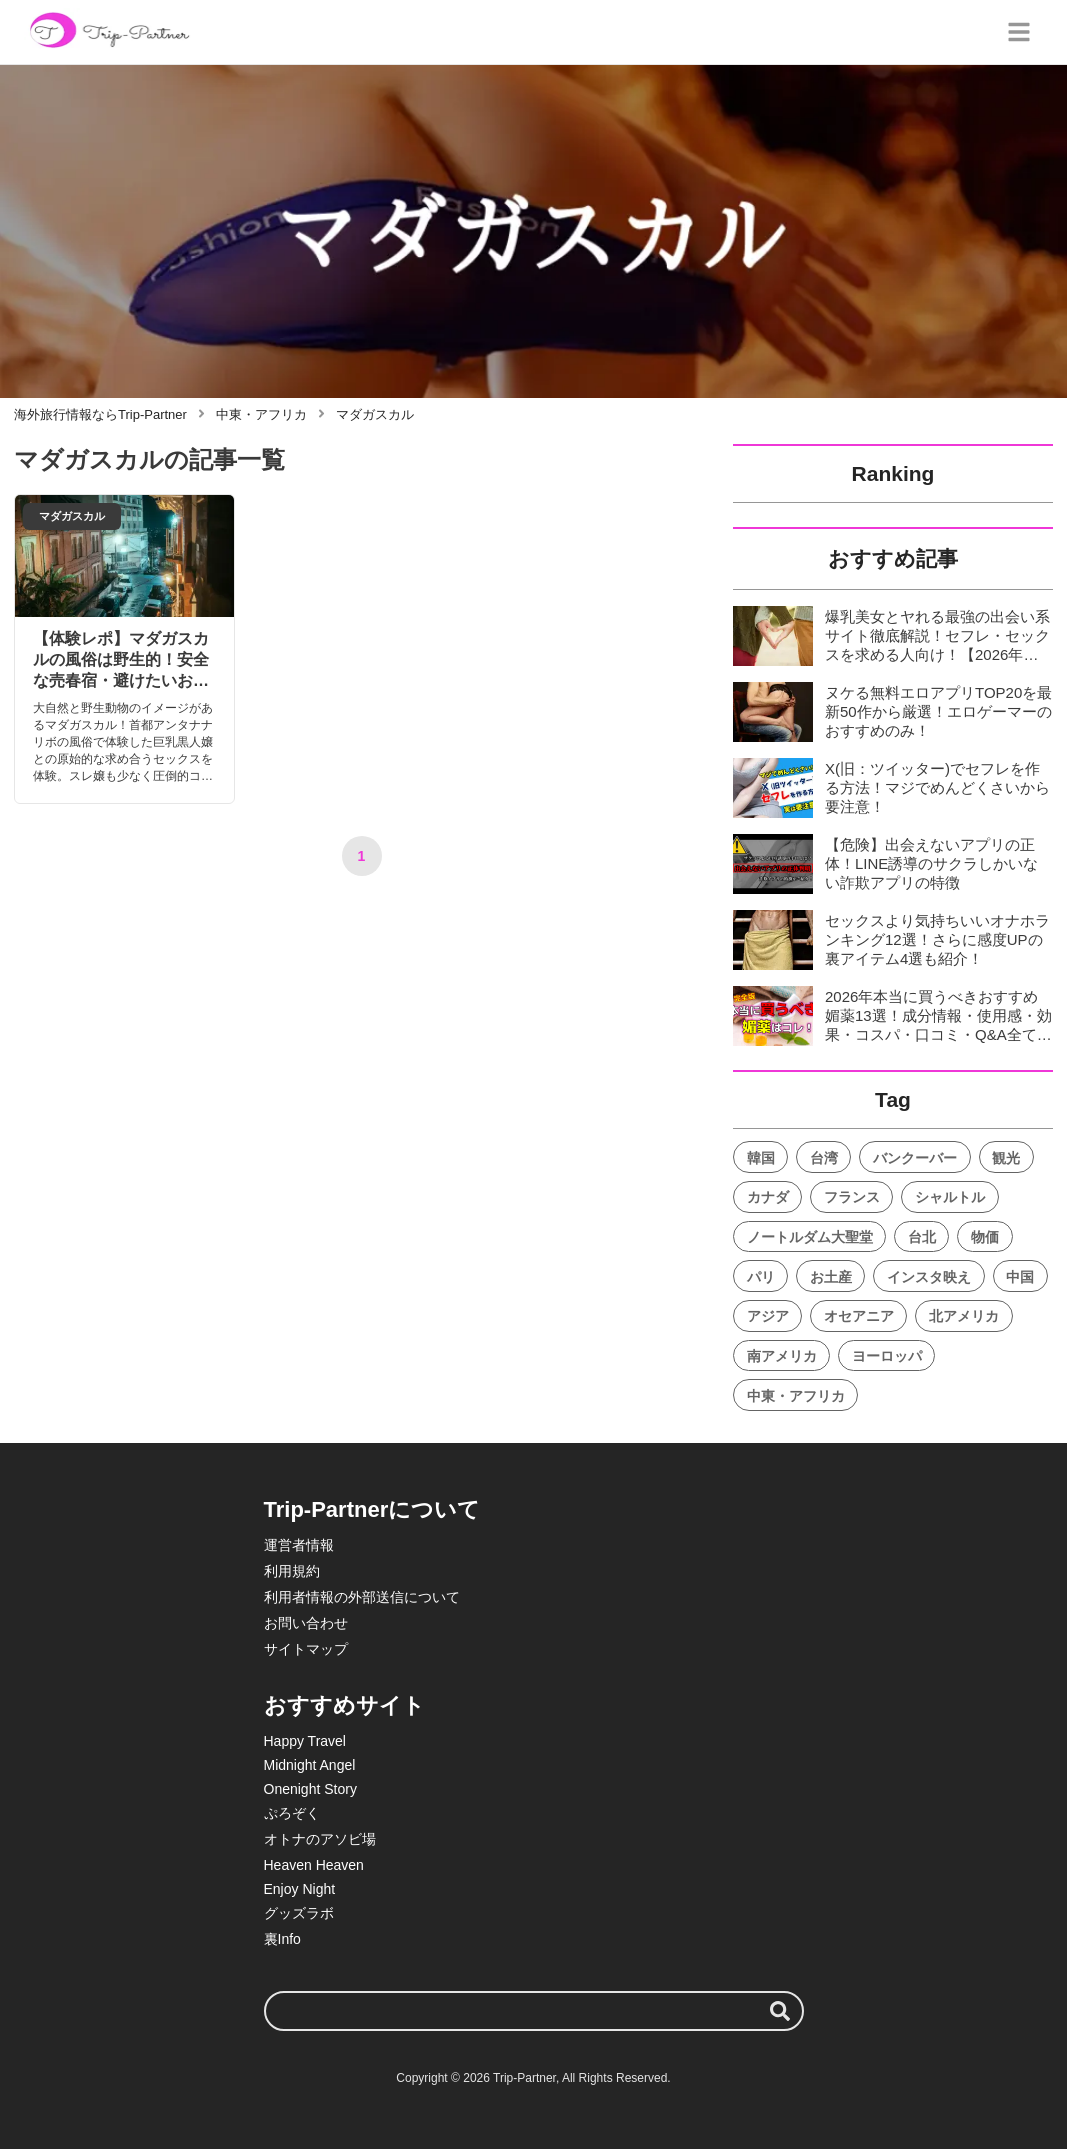 The height and width of the screenshot is (2149, 1067). What do you see at coordinates (292, 1571) in the screenshot?
I see `利用規約` at bounding box center [292, 1571].